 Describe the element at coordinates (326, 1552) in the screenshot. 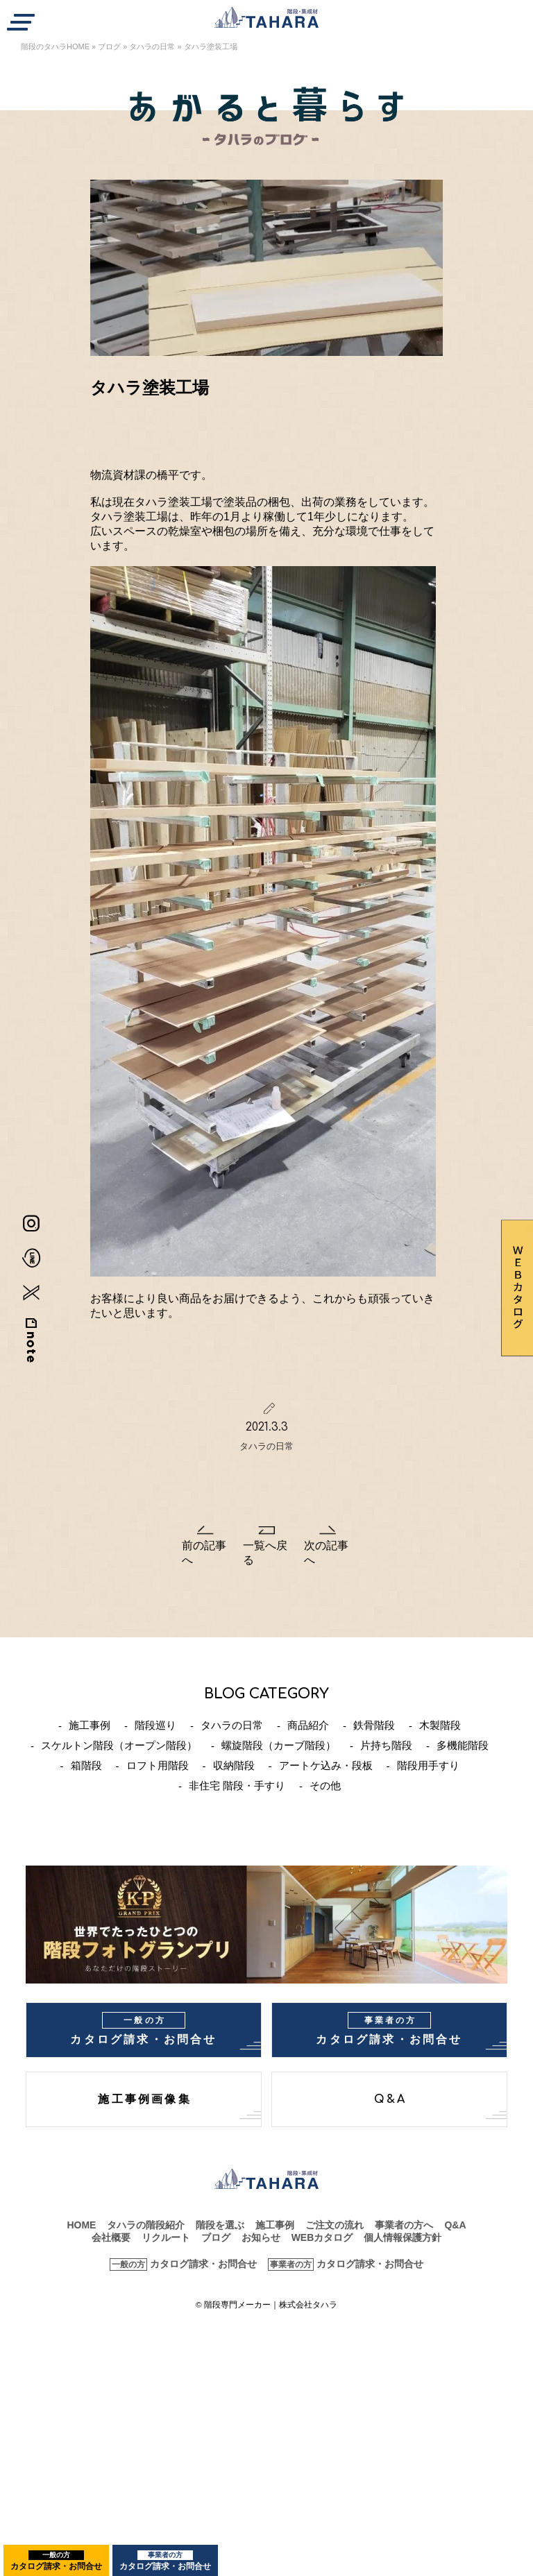

I see `次の記事へ` at that location.